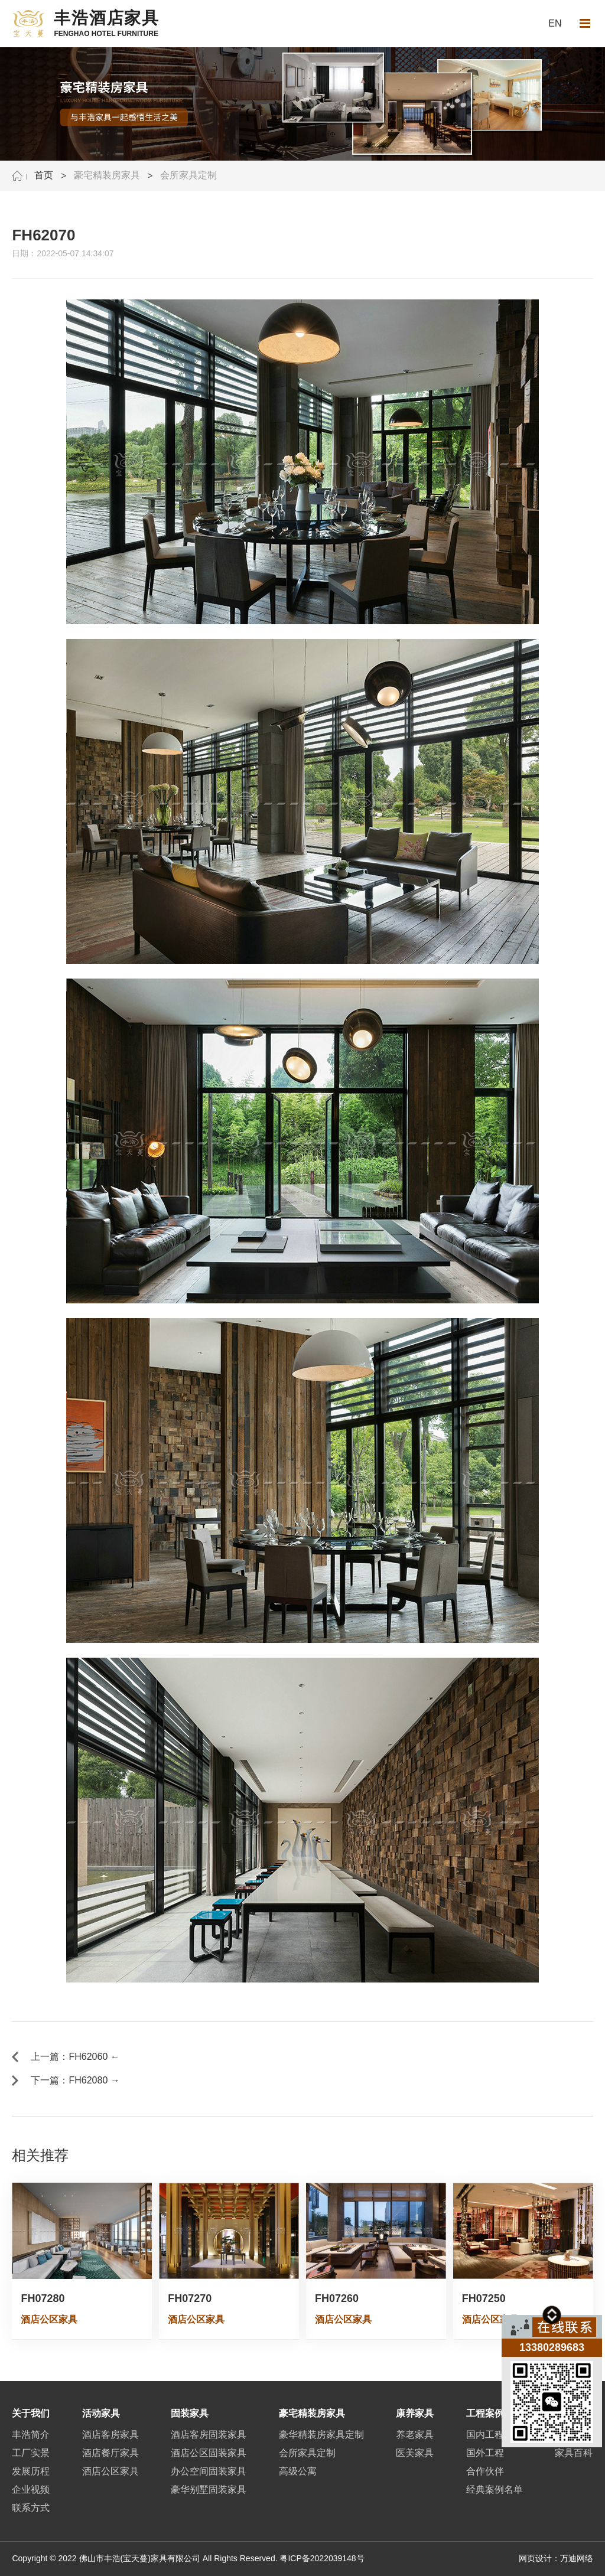 The height and width of the screenshot is (2576, 605). I want to click on 合作伙伴, so click(485, 2471).